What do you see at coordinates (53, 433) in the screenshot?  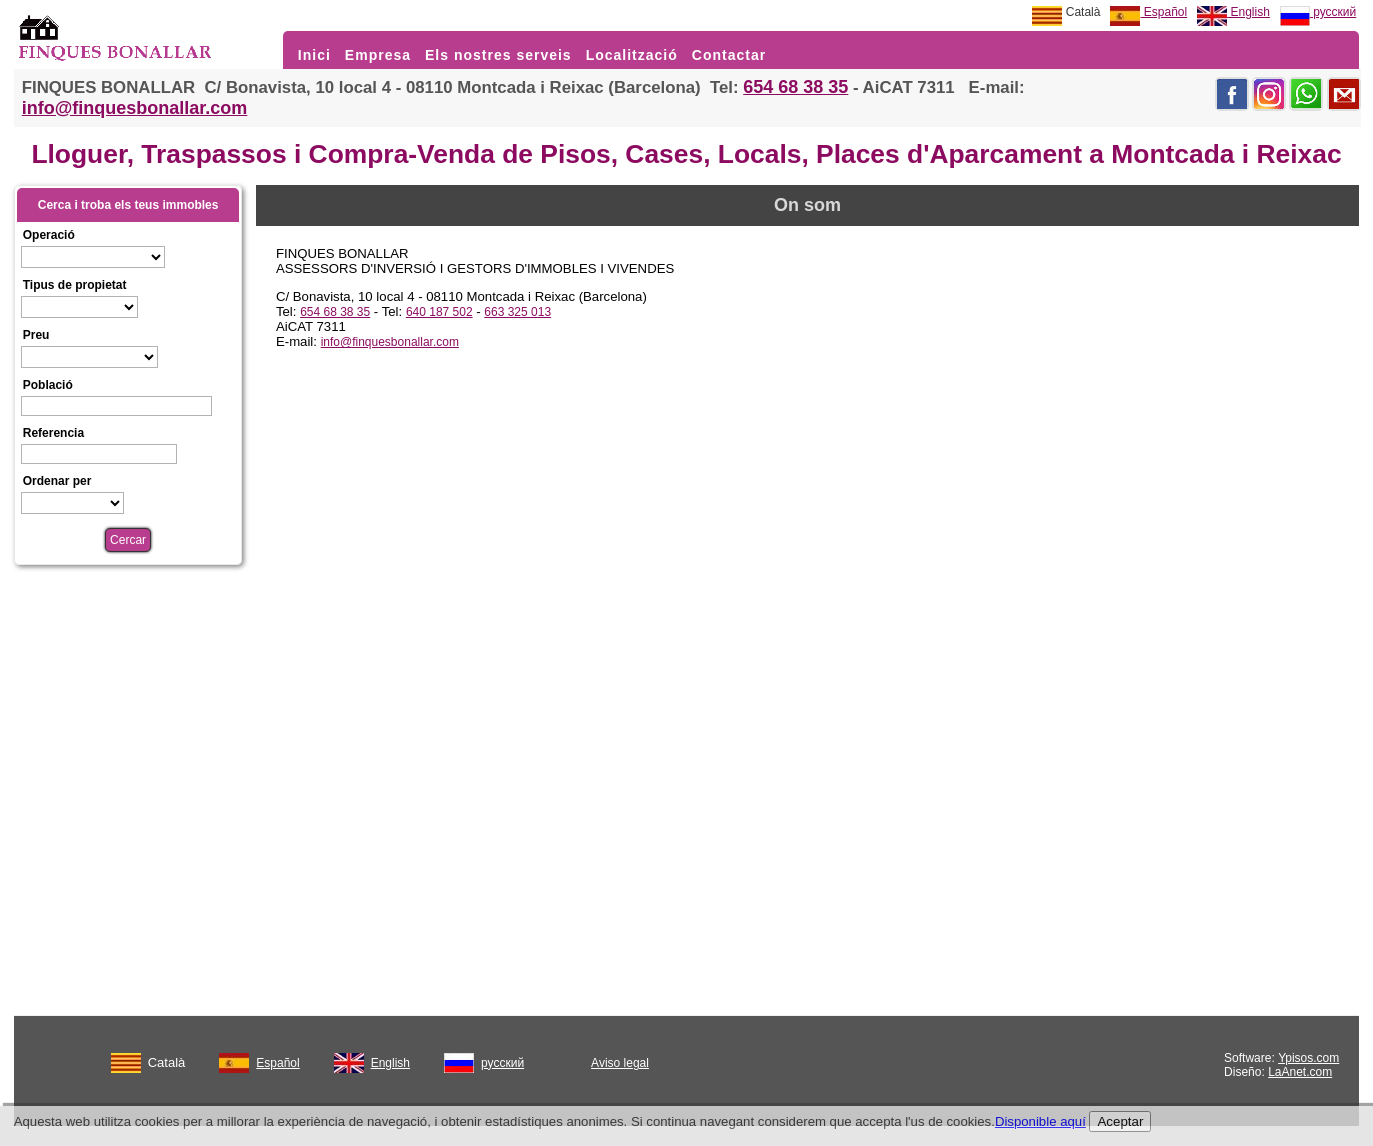 I see `Referencia` at bounding box center [53, 433].